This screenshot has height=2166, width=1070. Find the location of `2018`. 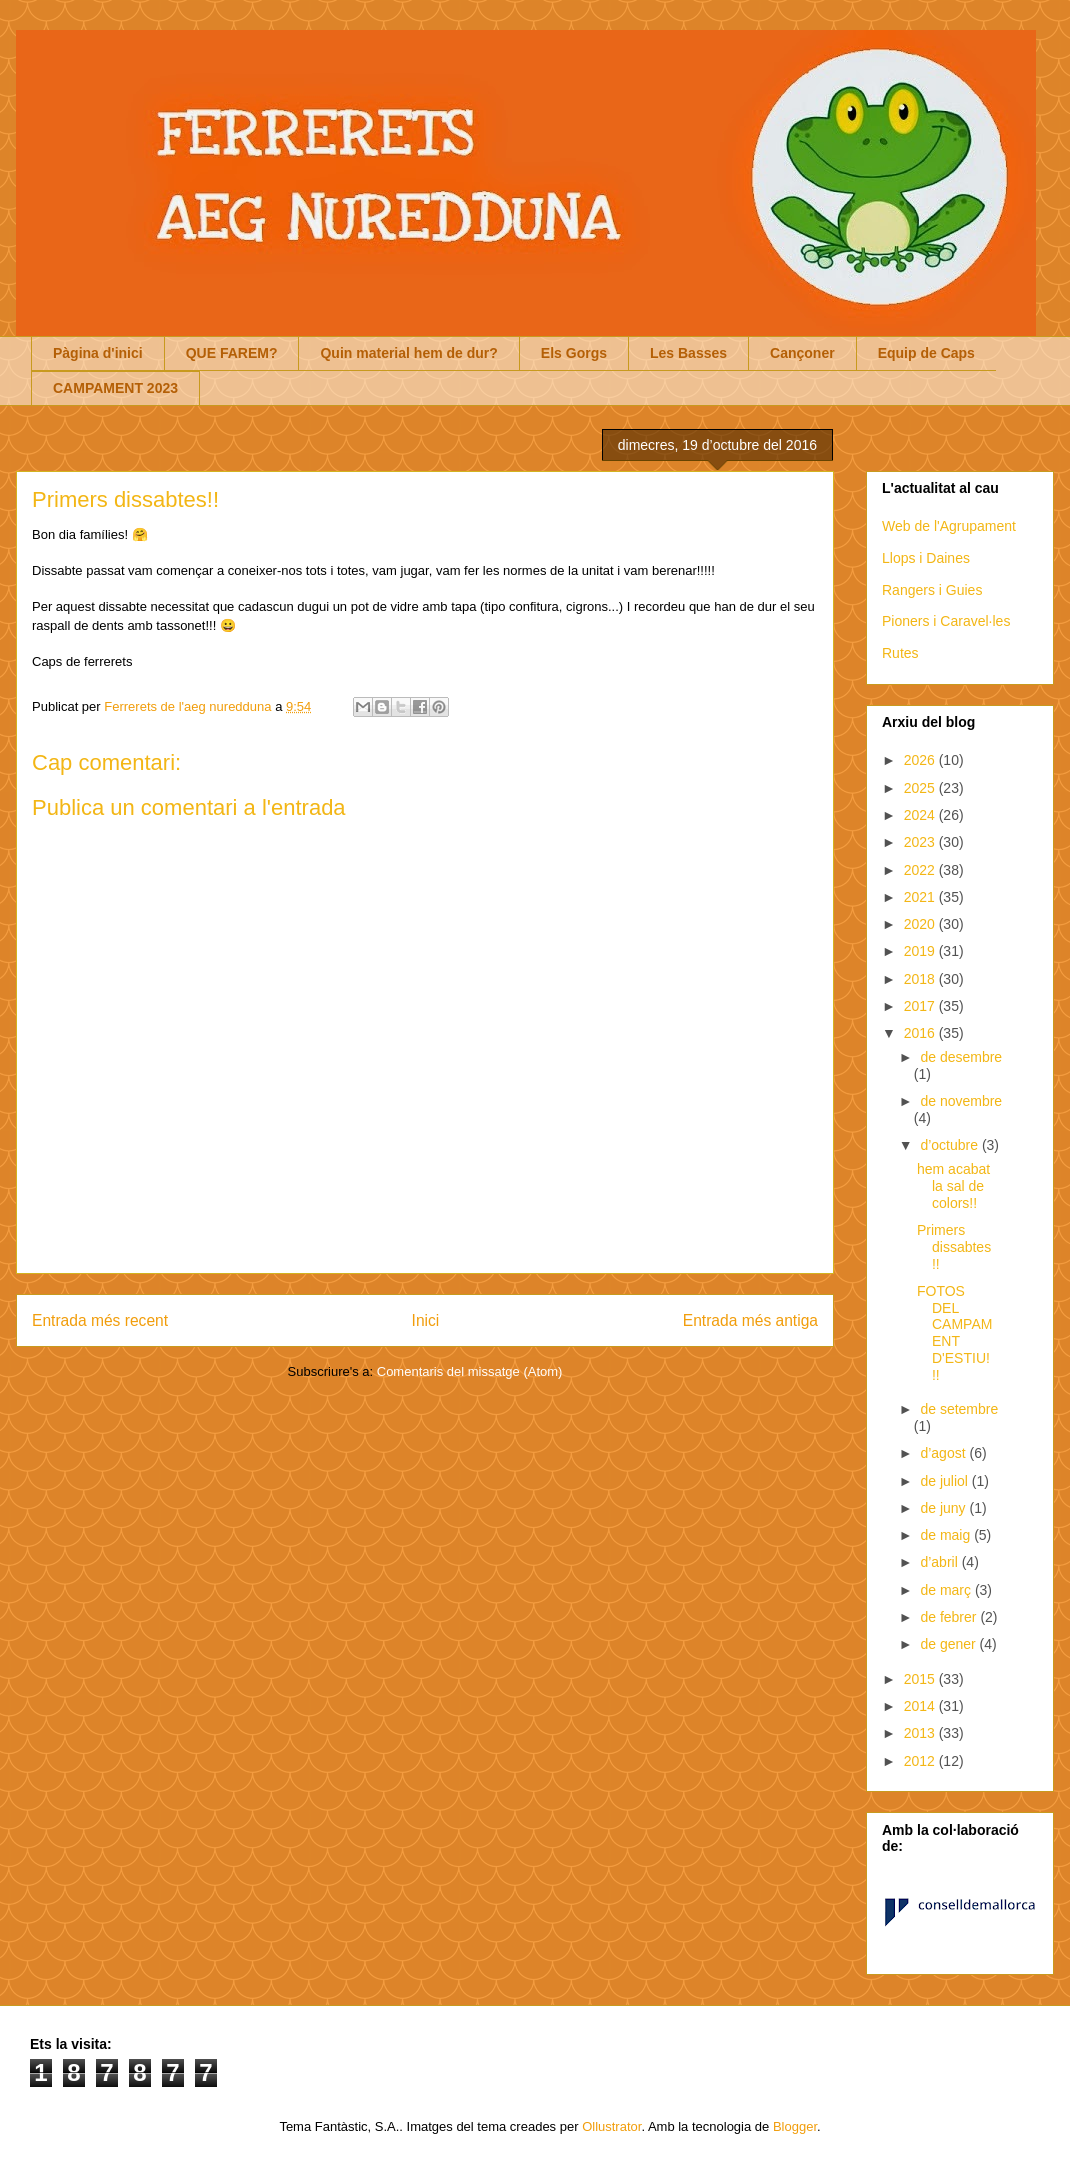

2018 is located at coordinates (921, 979).